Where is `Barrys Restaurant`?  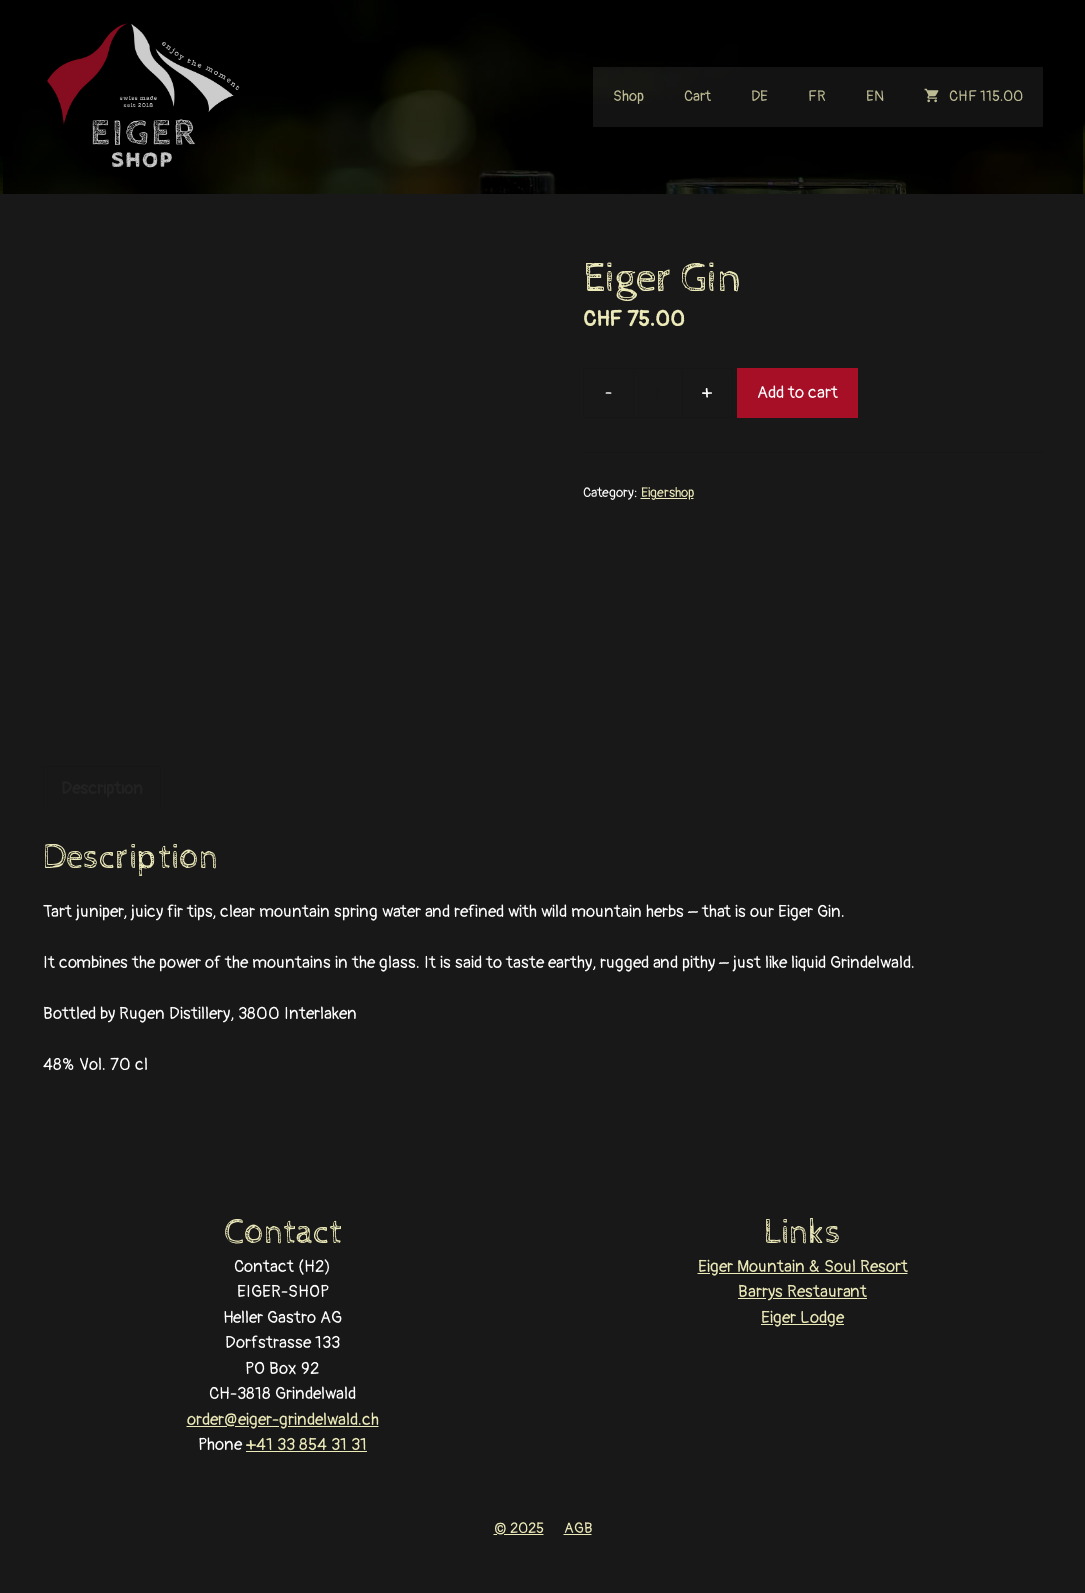 Barrys Restaurant is located at coordinates (802, 1291).